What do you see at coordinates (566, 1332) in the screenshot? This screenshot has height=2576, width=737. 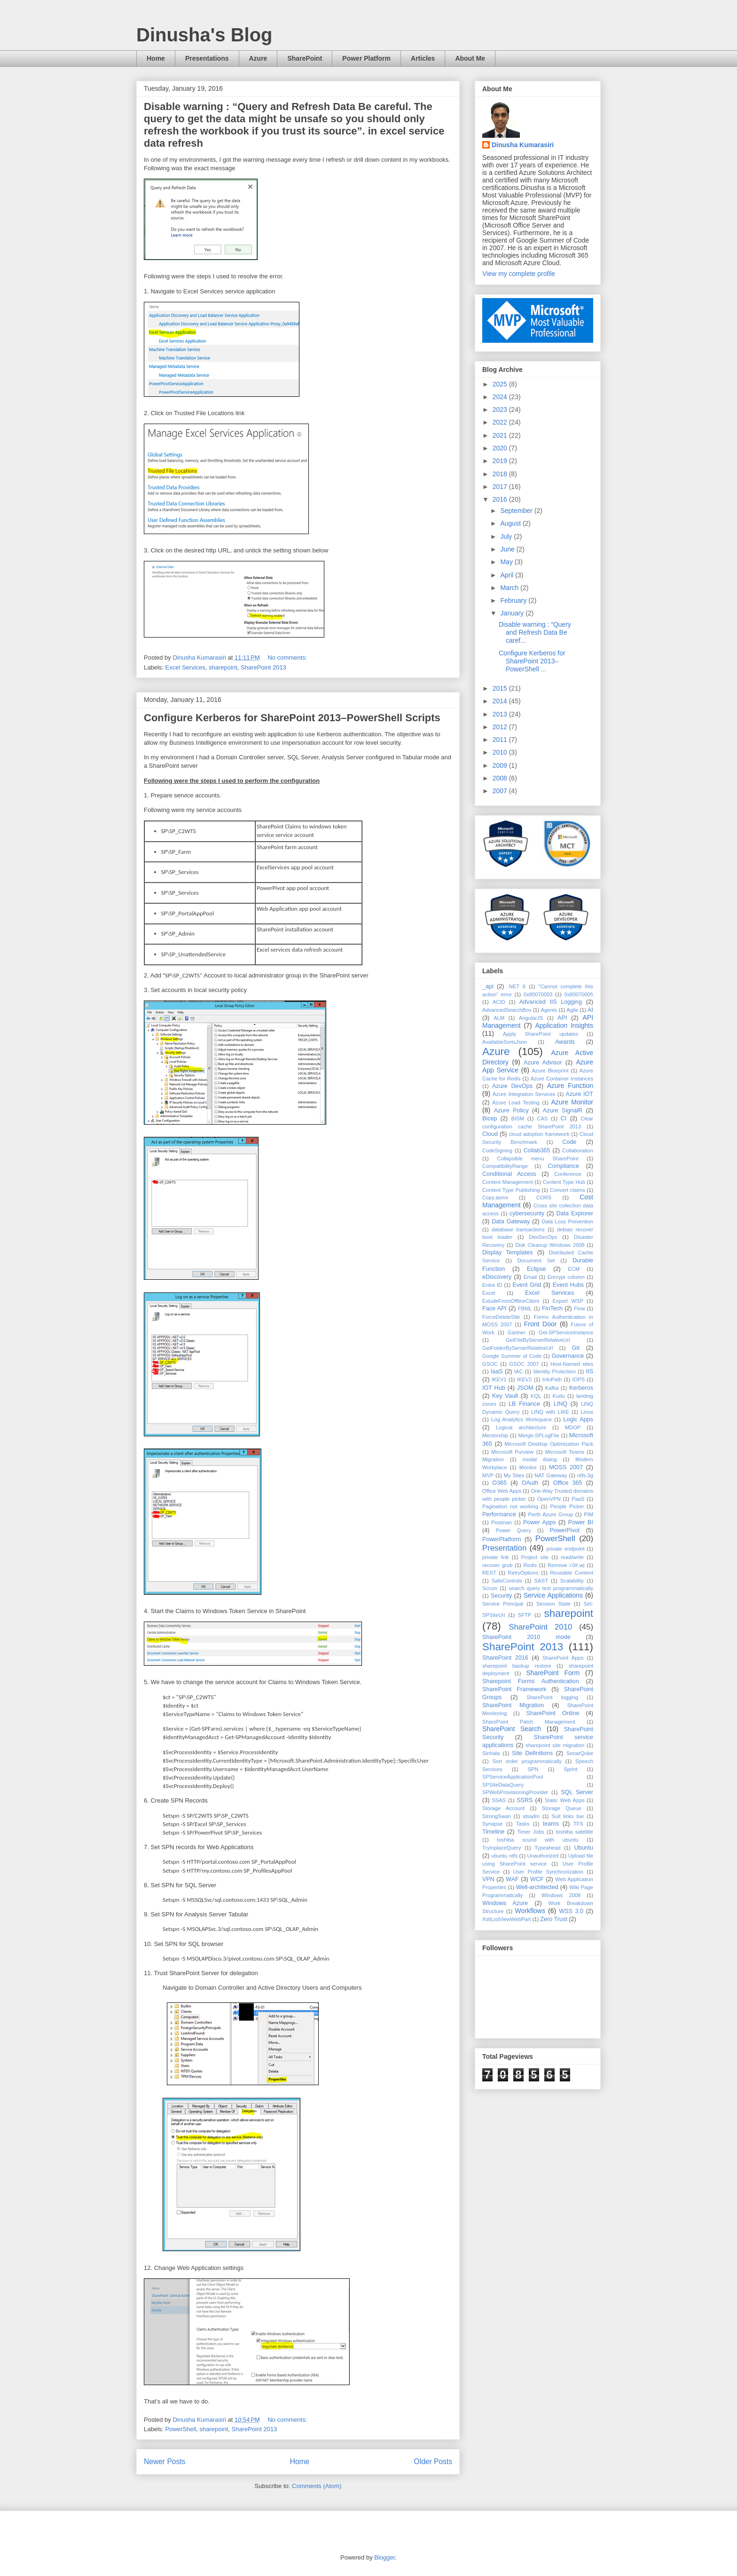 I see `Get-SPServiceInstance` at bounding box center [566, 1332].